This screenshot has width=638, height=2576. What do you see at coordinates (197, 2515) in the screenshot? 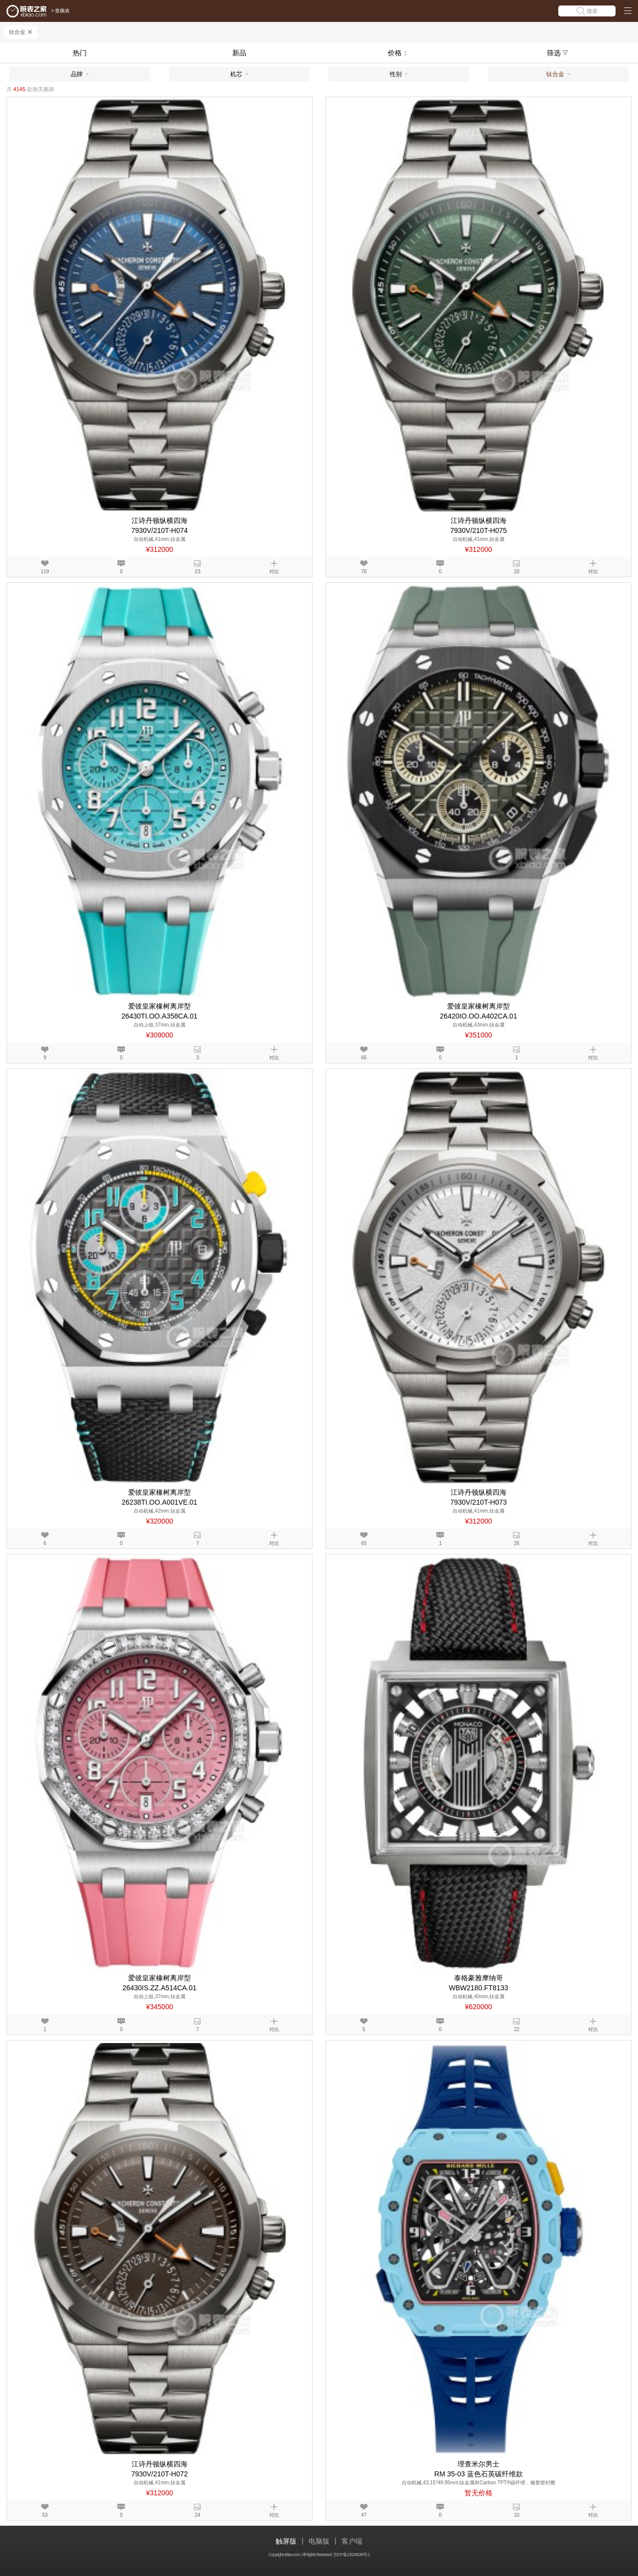
I see `24` at bounding box center [197, 2515].